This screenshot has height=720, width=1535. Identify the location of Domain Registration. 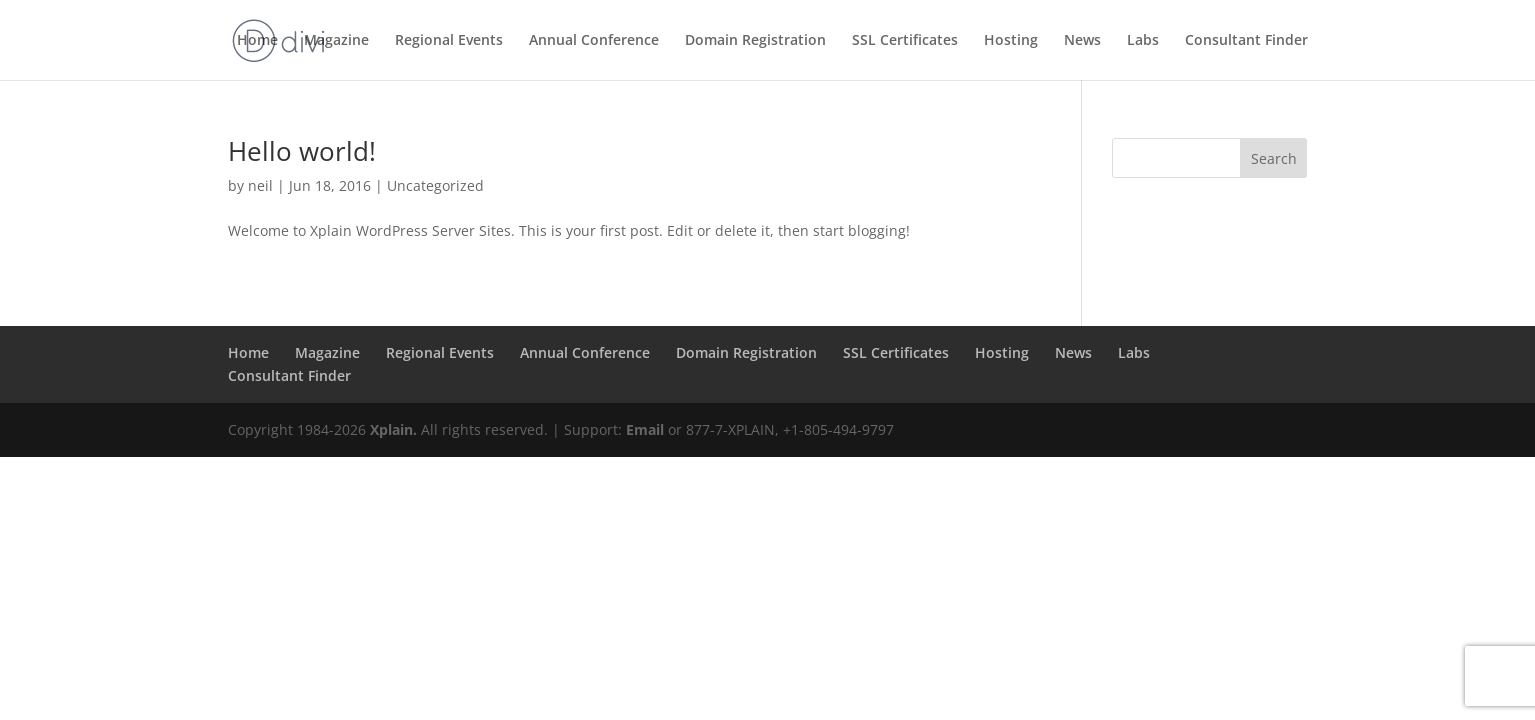
(755, 41).